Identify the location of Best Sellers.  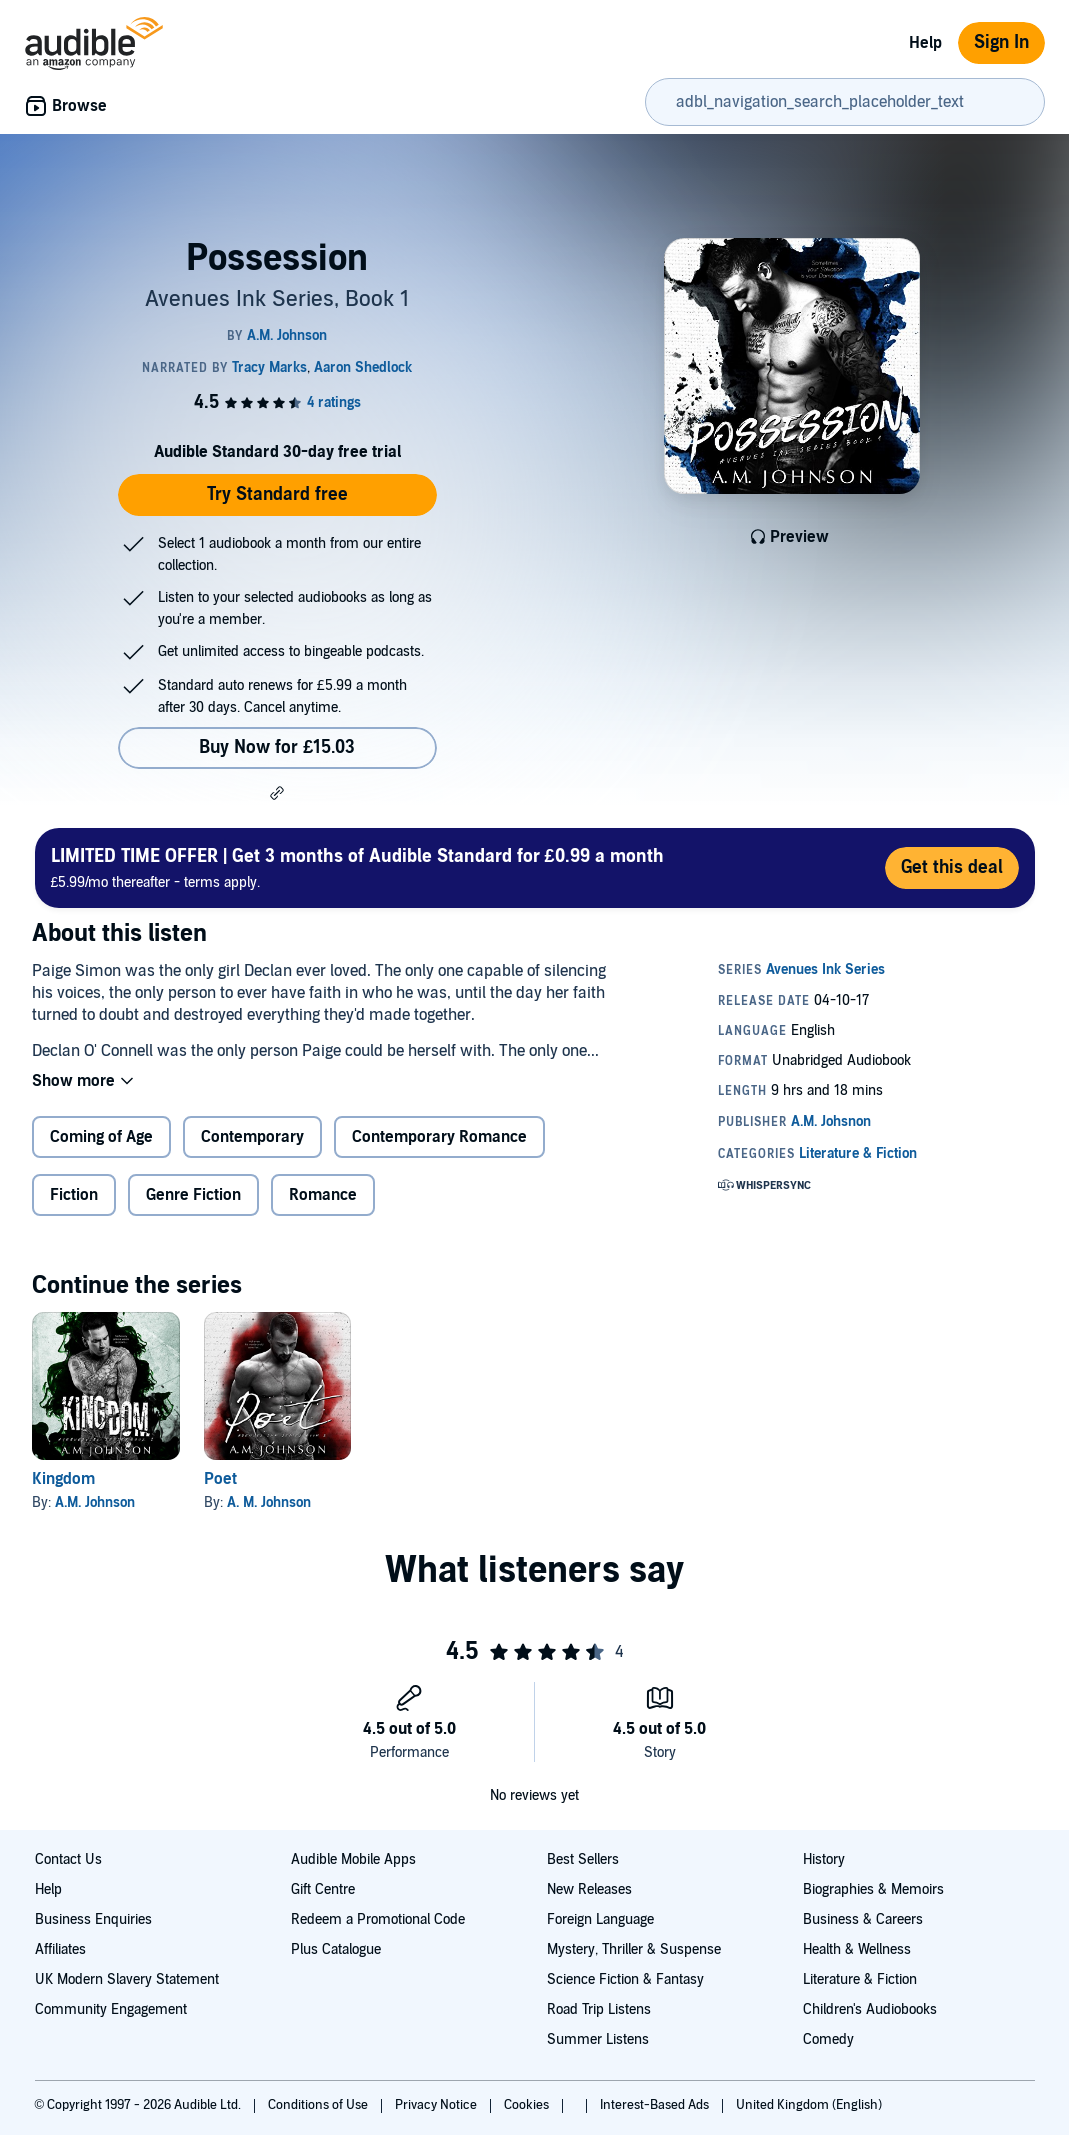
(583, 1859).